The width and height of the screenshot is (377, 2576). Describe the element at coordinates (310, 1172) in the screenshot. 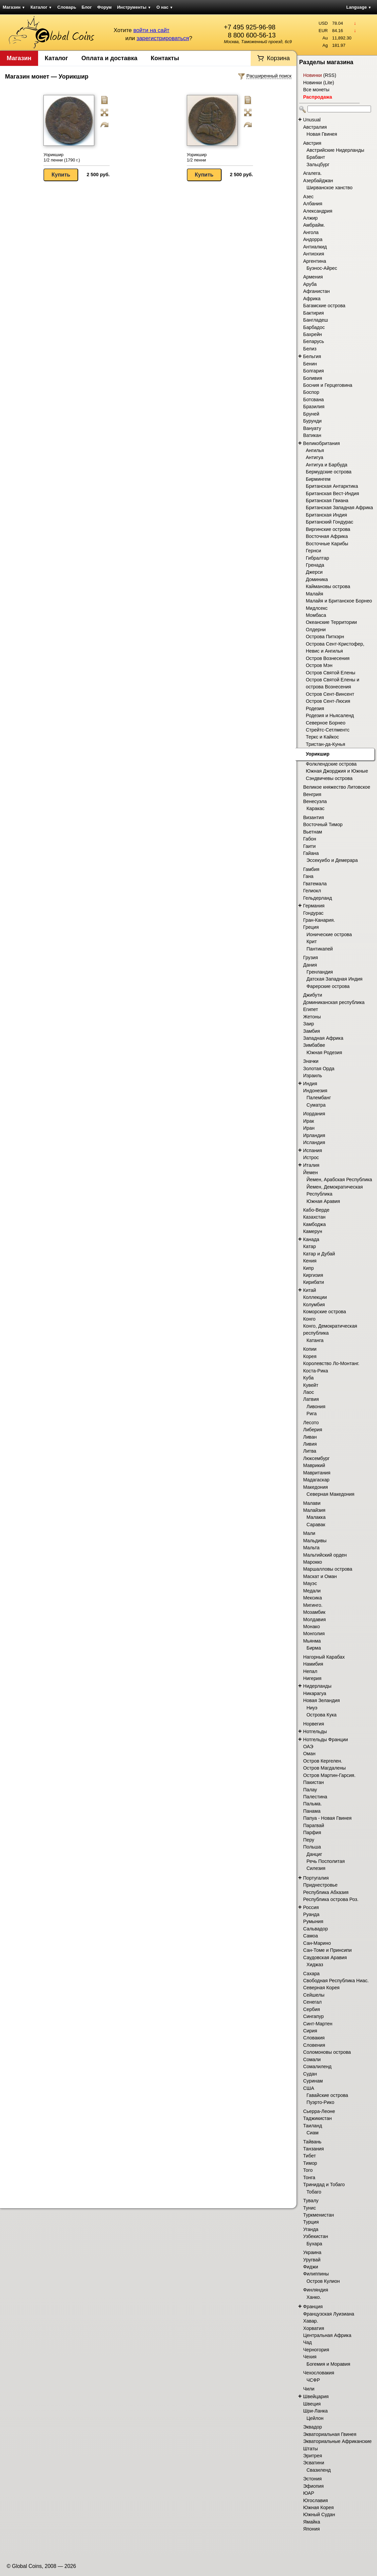

I see `Йемен` at that location.